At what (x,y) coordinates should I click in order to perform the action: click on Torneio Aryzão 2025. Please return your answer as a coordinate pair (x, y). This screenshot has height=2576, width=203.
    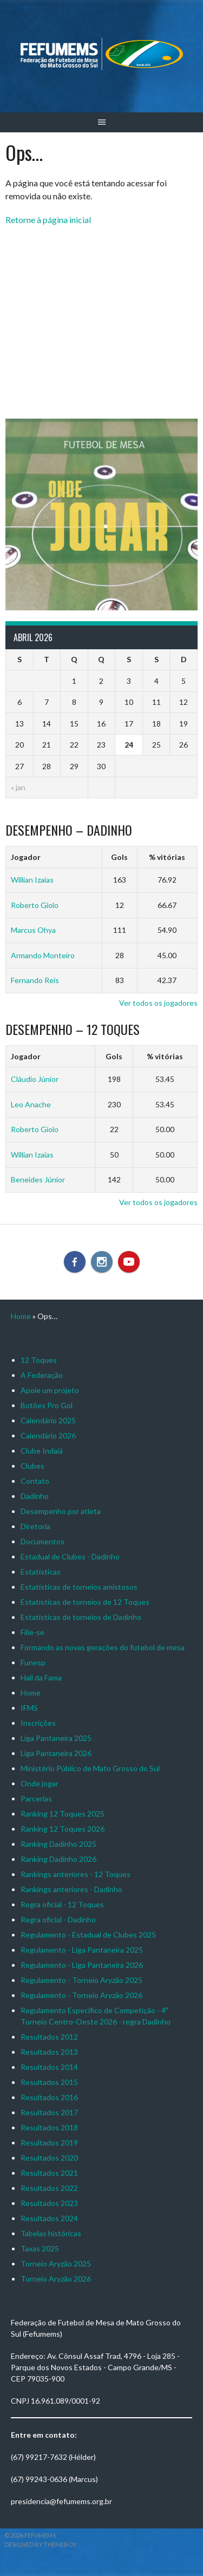
    Looking at the image, I should click on (56, 2263).